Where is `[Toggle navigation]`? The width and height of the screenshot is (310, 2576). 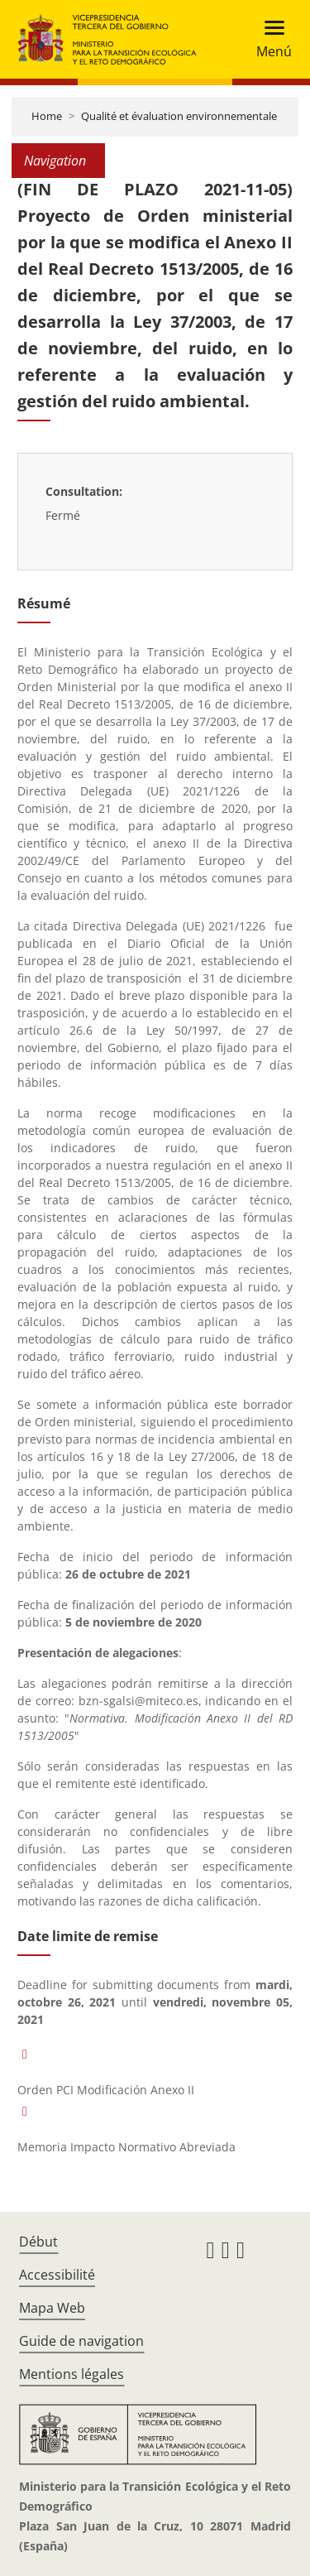
[Toggle navigation] is located at coordinates (269, 39).